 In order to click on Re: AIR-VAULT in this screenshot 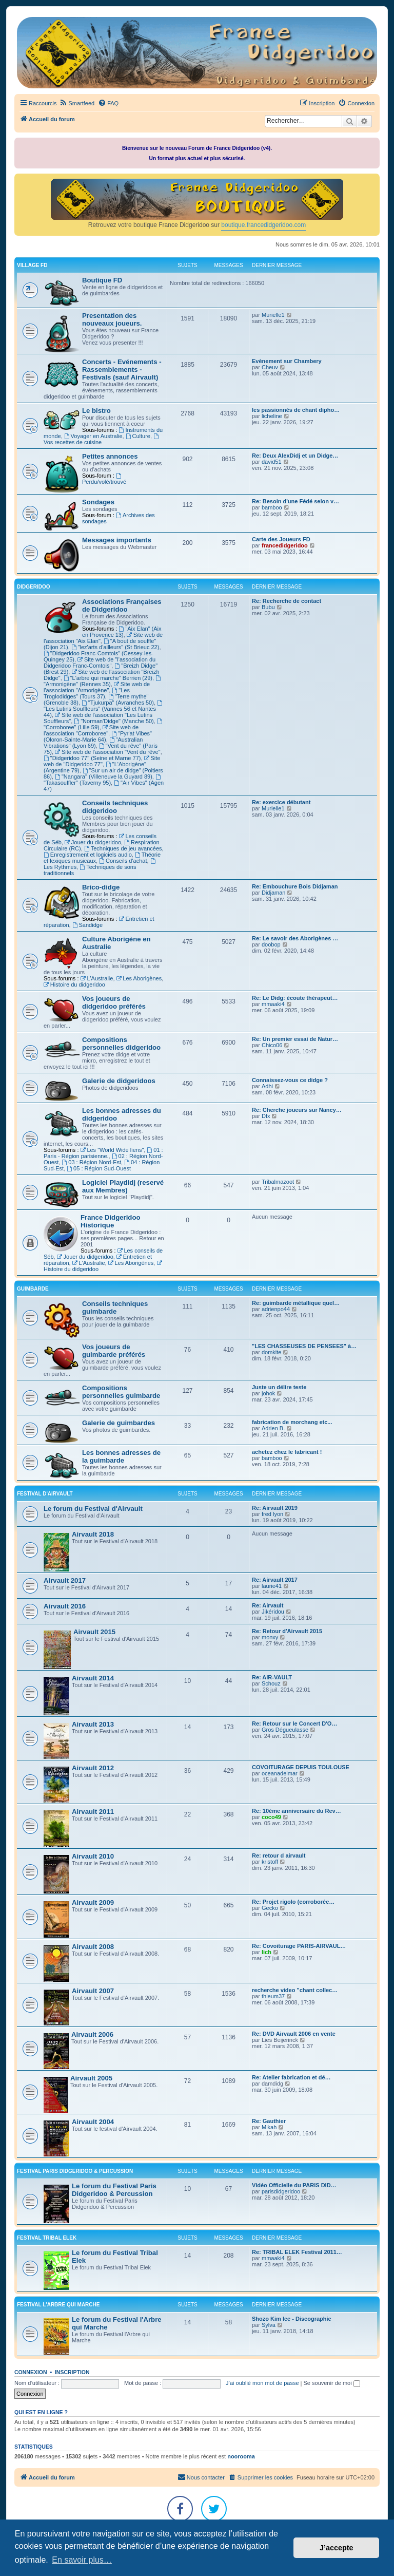, I will do `click(272, 1677)`.